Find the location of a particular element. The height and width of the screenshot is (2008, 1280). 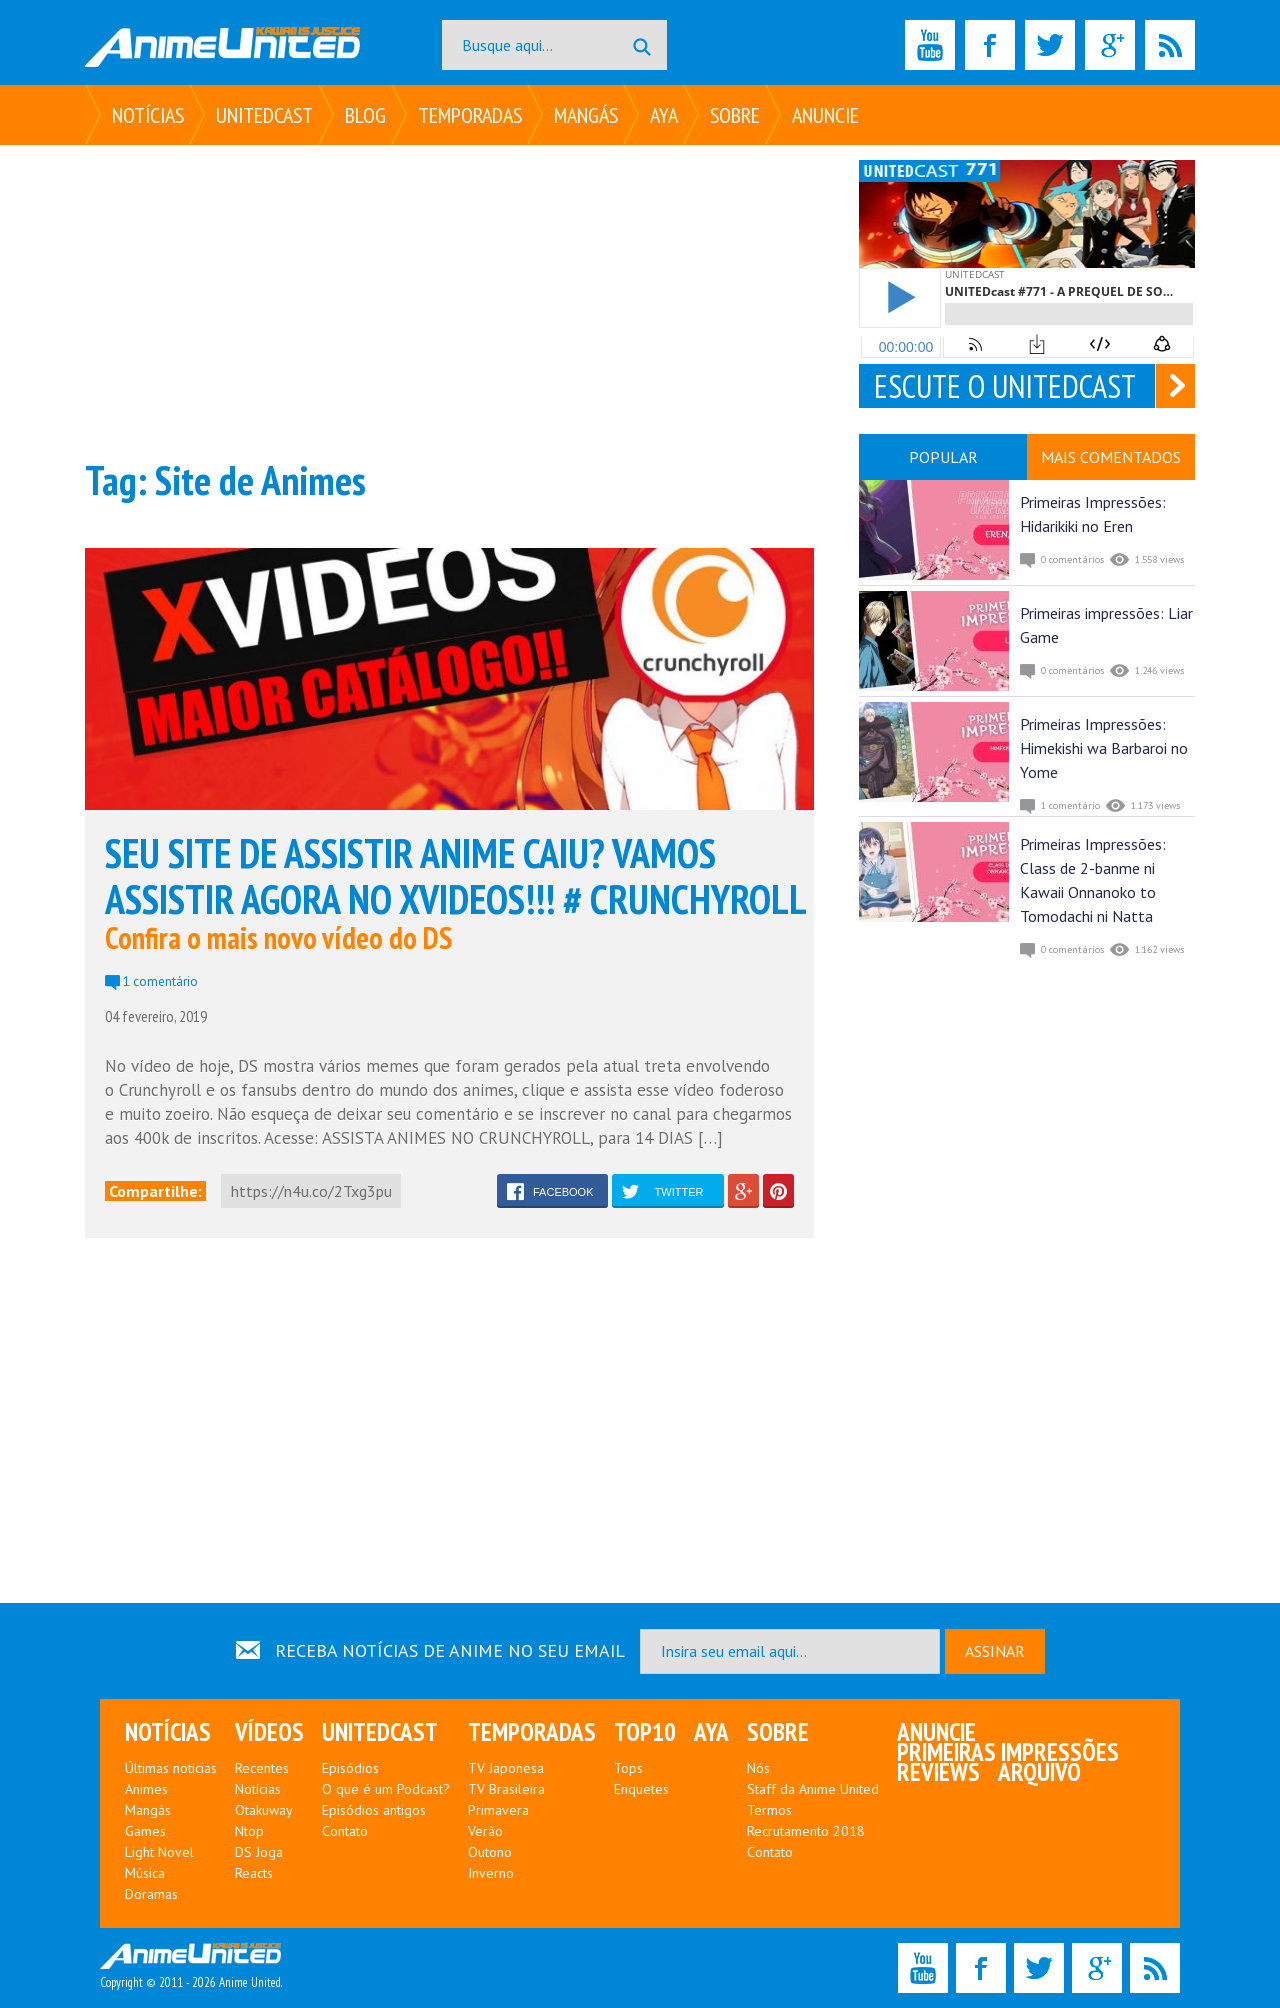

Contato is located at coordinates (345, 1831).